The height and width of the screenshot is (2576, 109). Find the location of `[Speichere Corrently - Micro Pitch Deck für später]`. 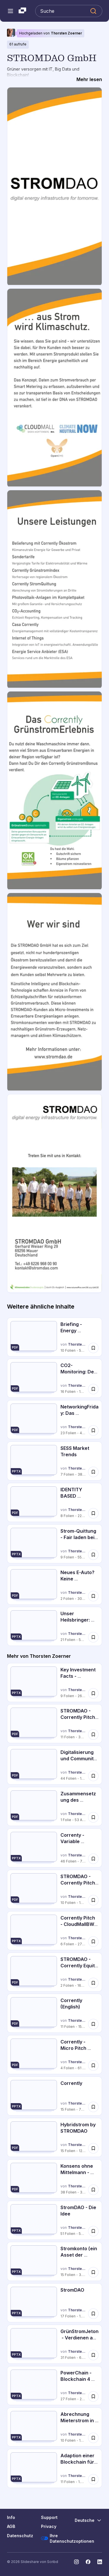

[Speichere Corrently - Micro Pitch Deck für später] is located at coordinates (93, 2065).